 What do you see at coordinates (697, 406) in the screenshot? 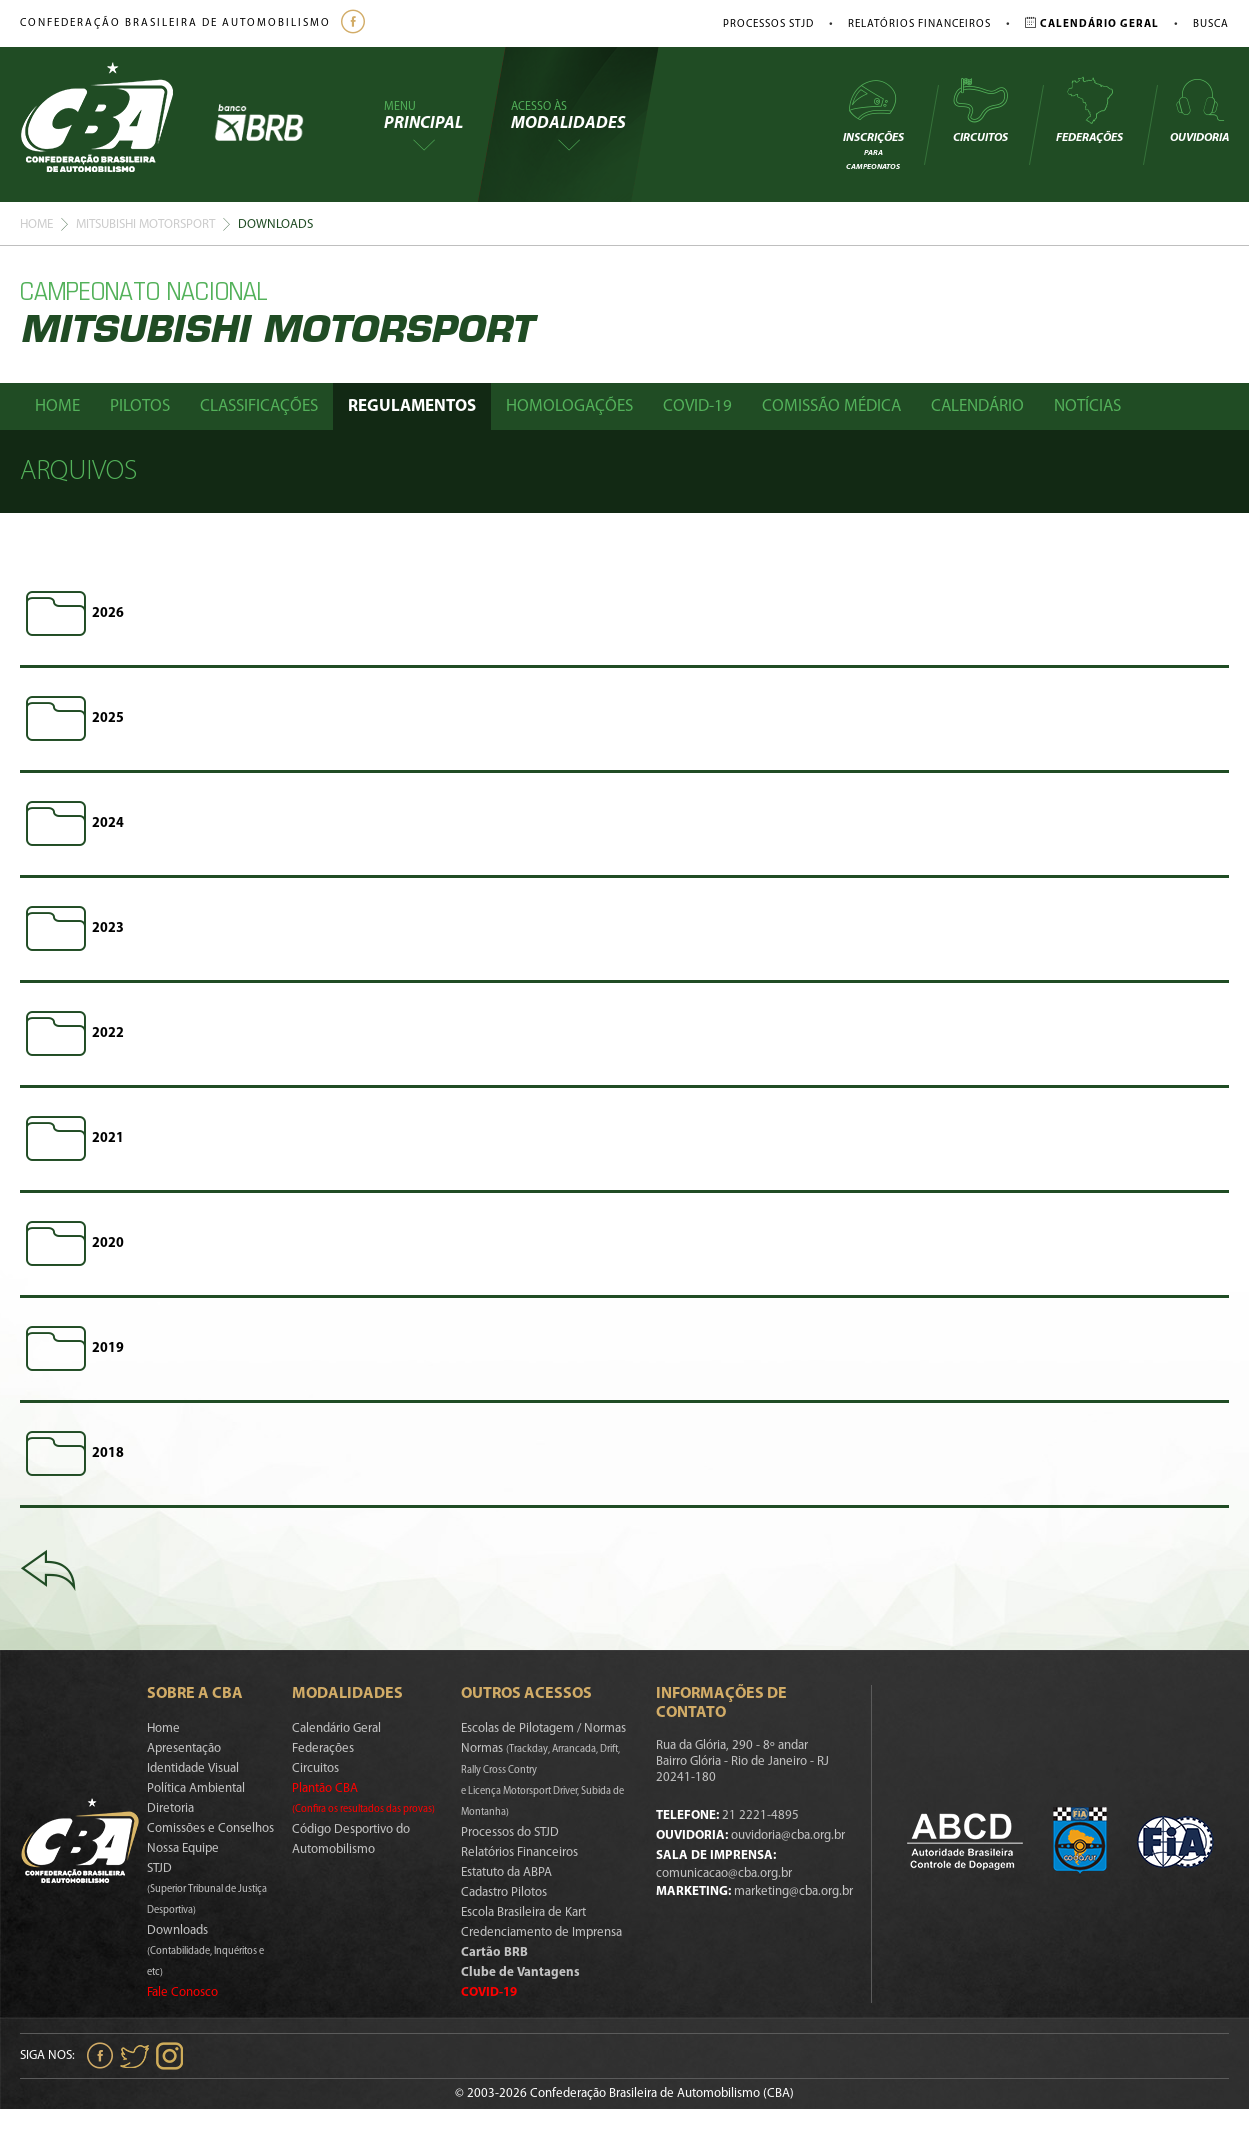
I see `Covid-19` at bounding box center [697, 406].